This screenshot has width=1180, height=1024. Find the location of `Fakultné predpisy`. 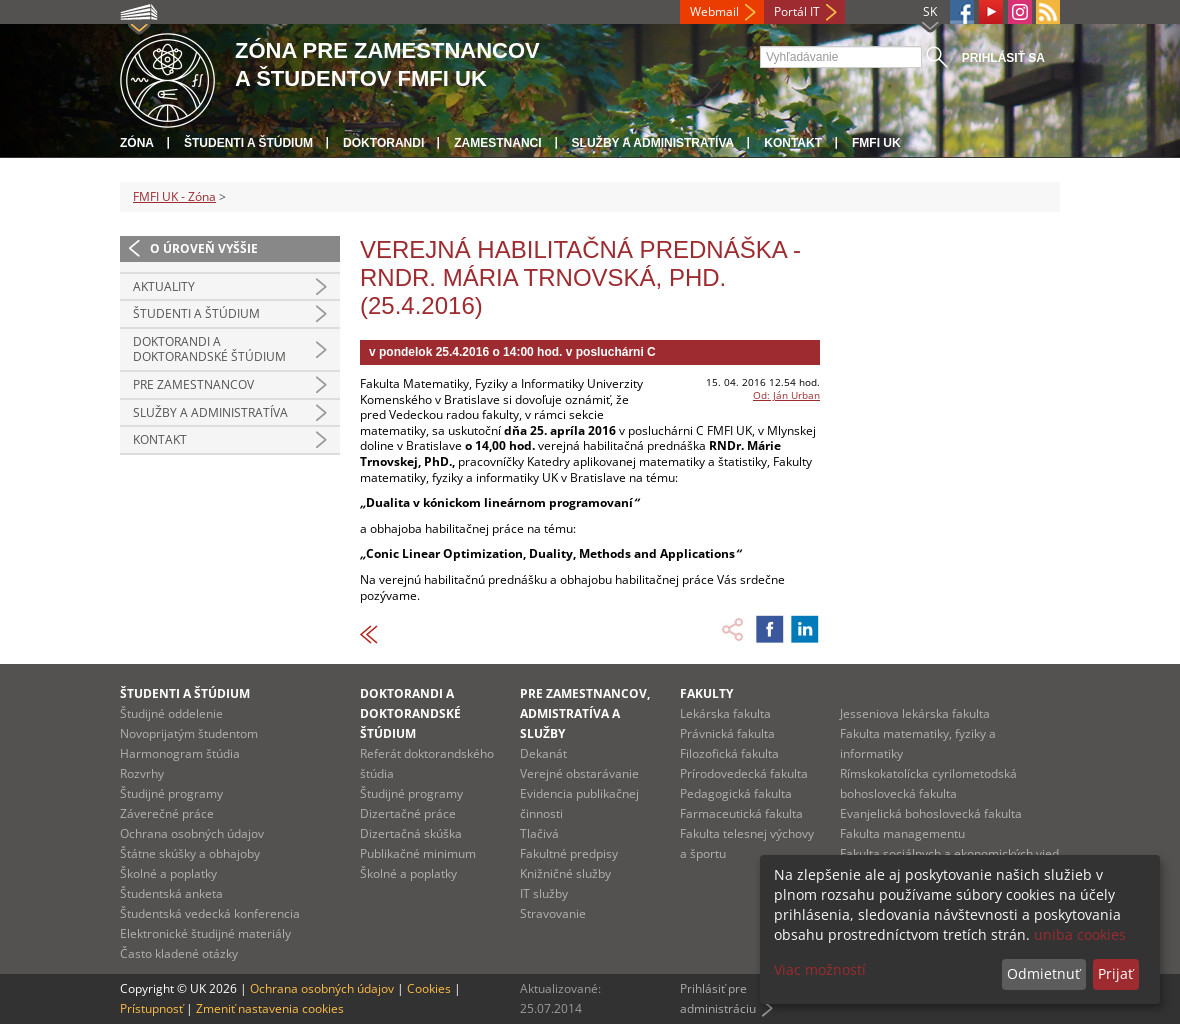

Fakultné predpisy is located at coordinates (569, 853).